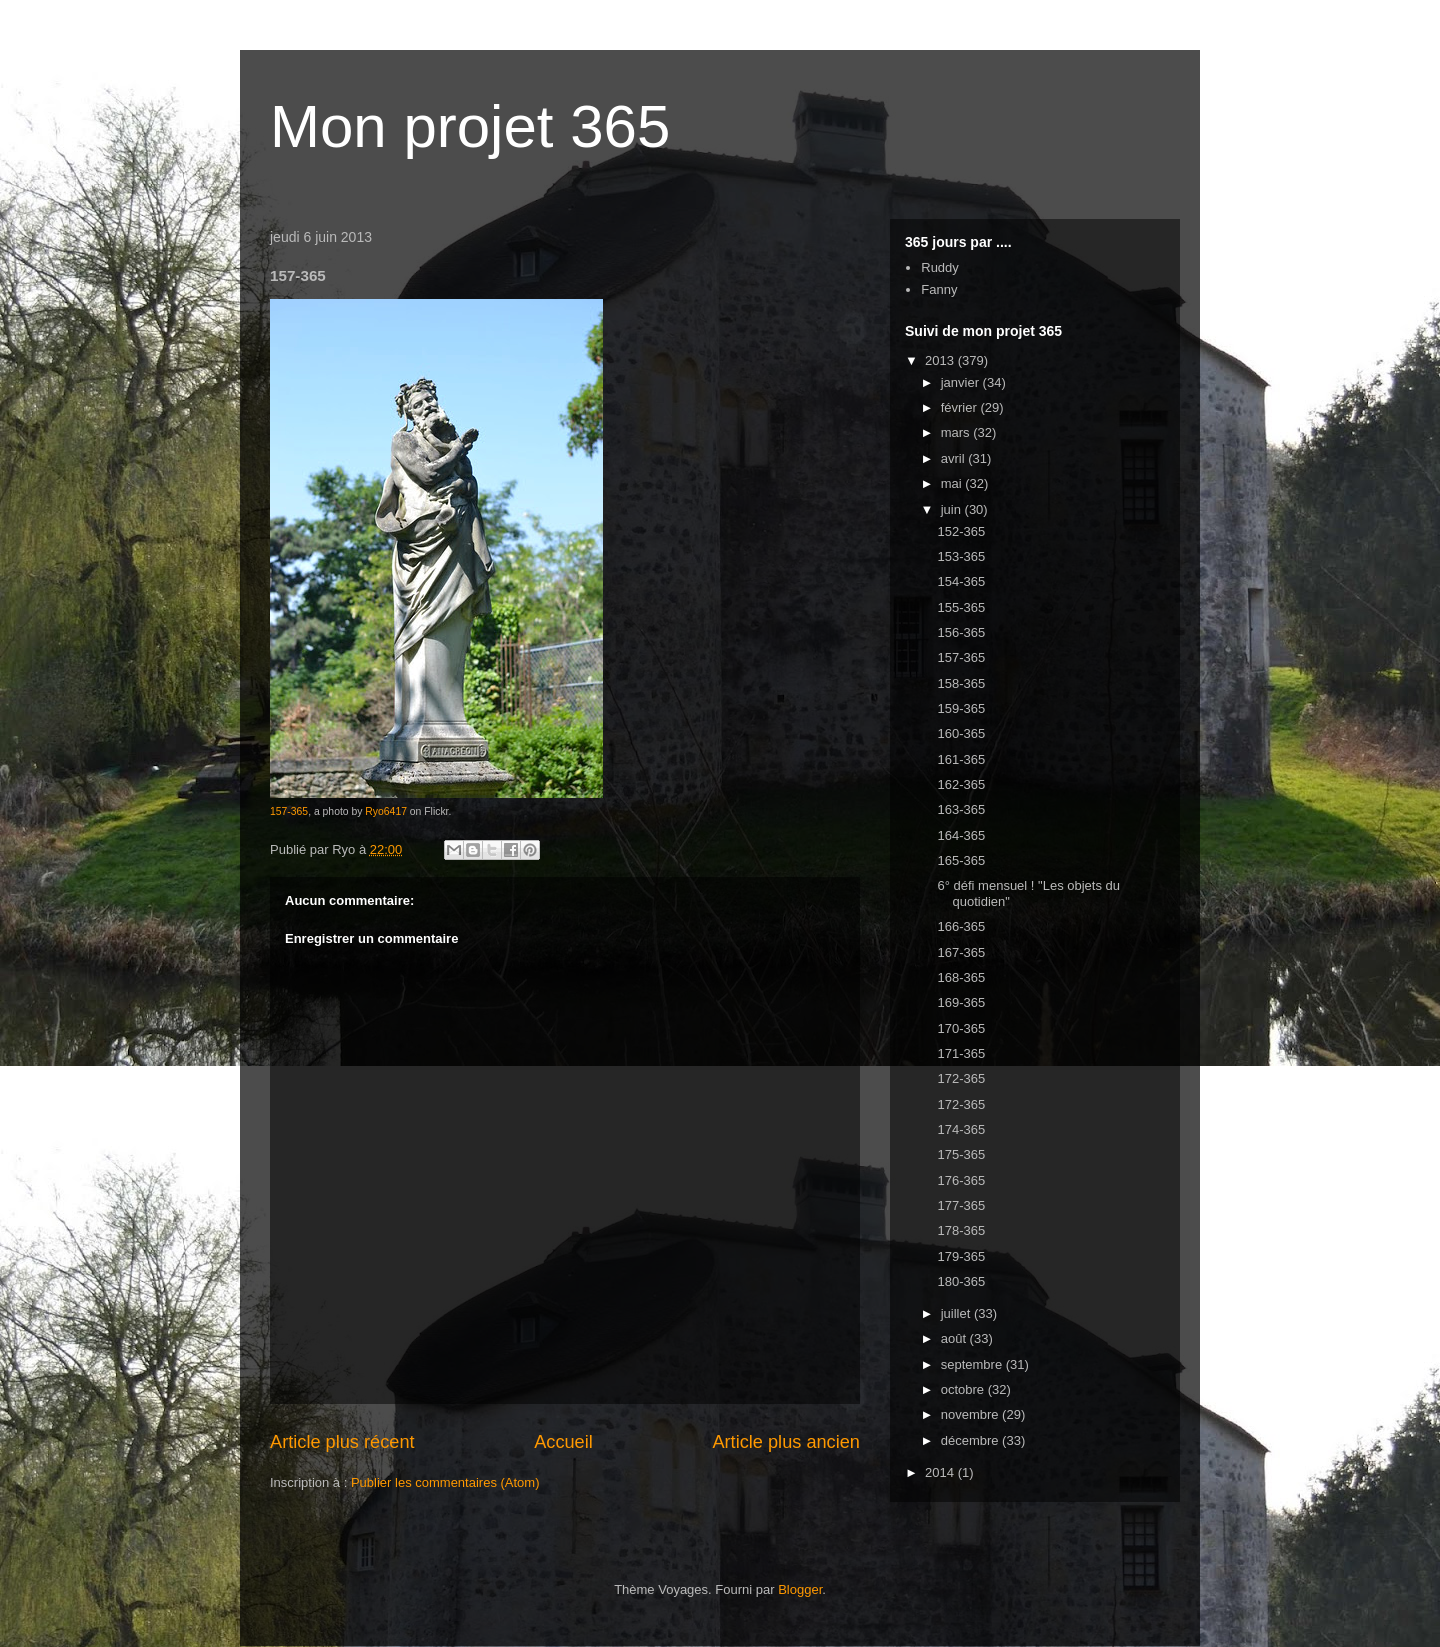  Describe the element at coordinates (800, 1589) in the screenshot. I see `Blogger` at that location.